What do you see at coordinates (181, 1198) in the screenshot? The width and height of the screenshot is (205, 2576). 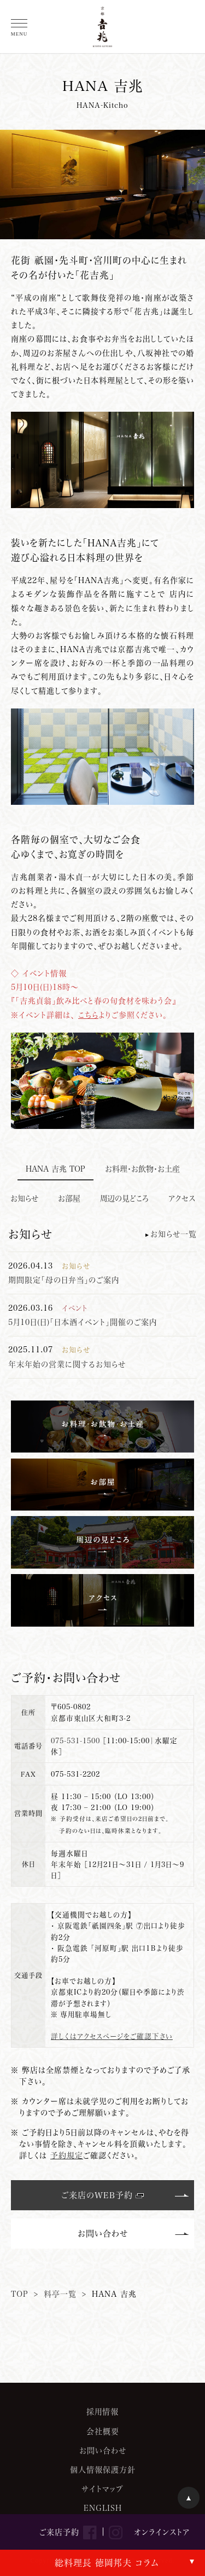 I see `アクセス` at bounding box center [181, 1198].